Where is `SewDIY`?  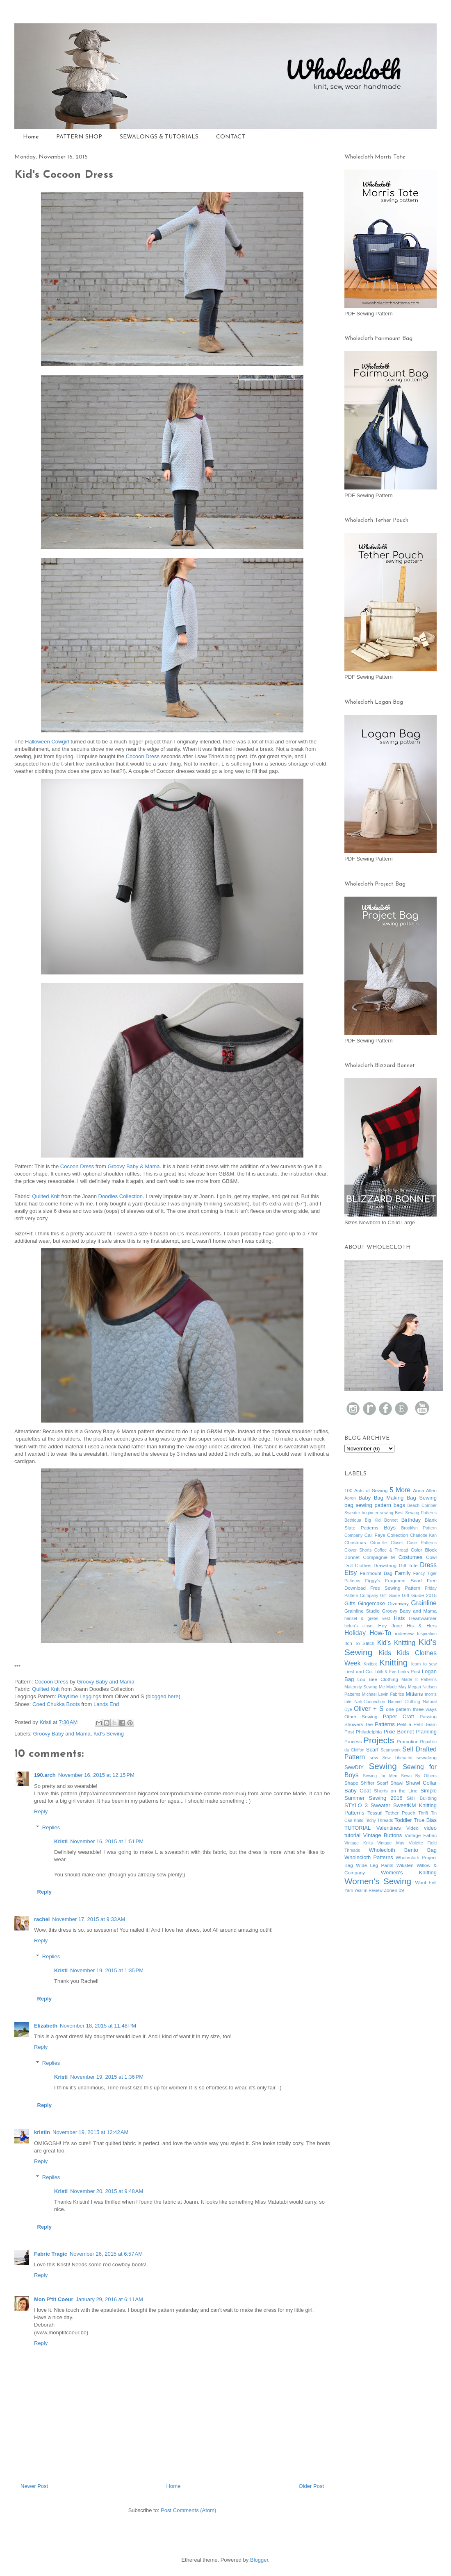
SewDIY is located at coordinates (354, 1767).